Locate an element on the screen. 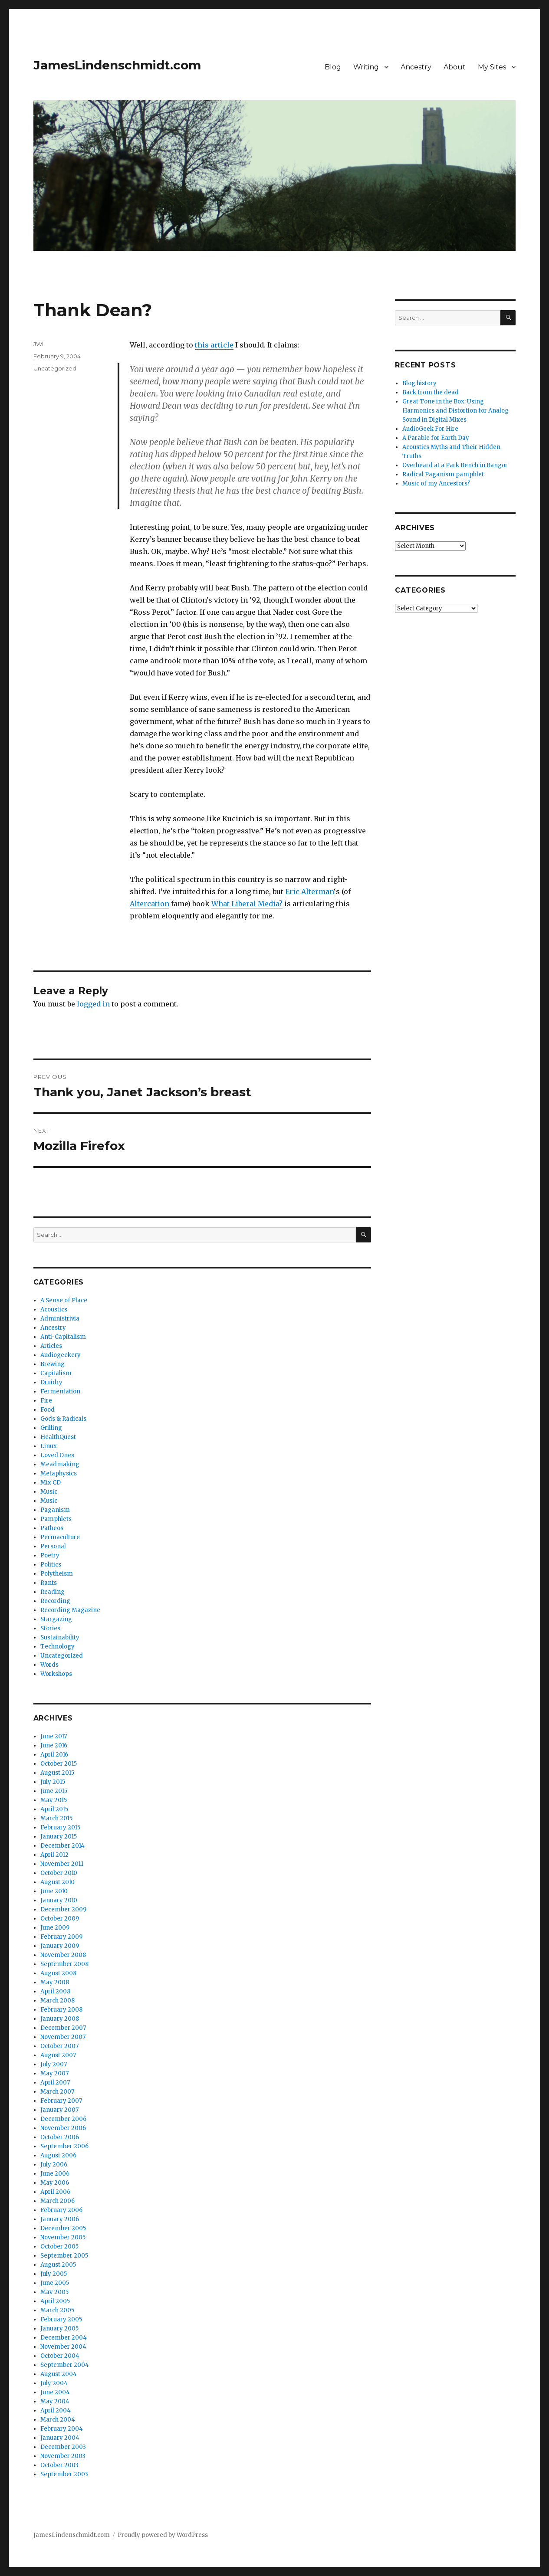  Music is located at coordinates (48, 1491).